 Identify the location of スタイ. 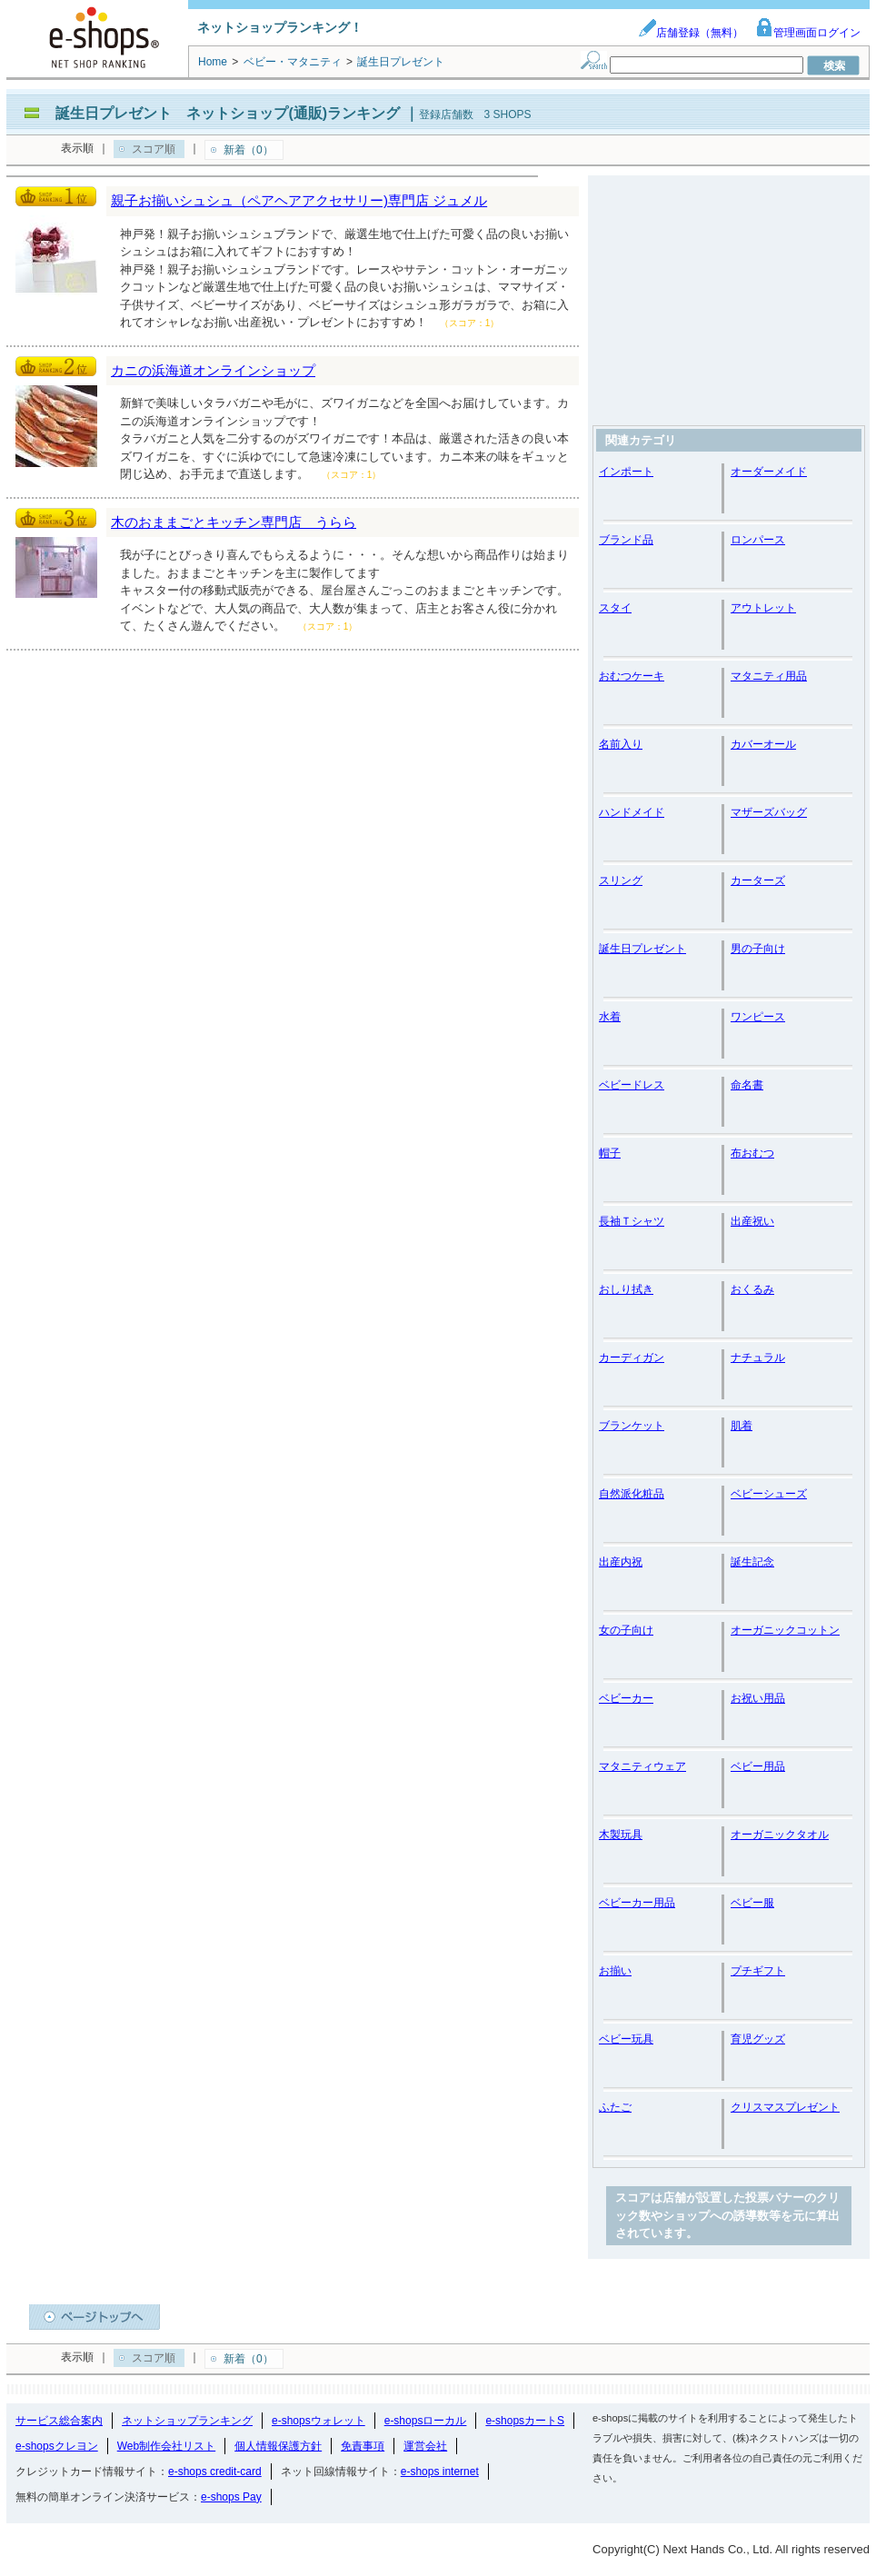
(615, 608).